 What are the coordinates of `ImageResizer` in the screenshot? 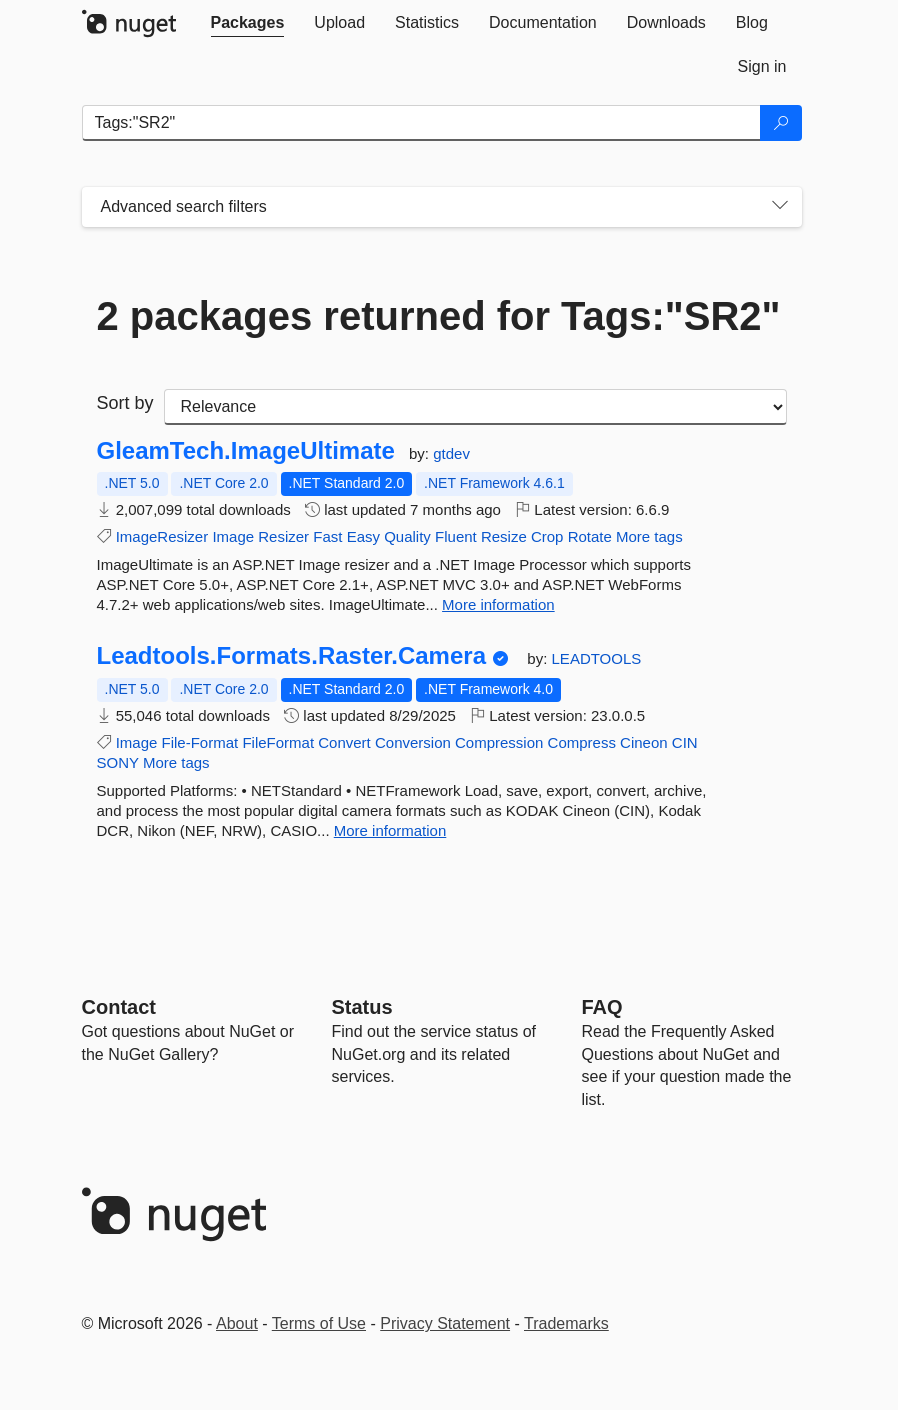 It's located at (162, 536).